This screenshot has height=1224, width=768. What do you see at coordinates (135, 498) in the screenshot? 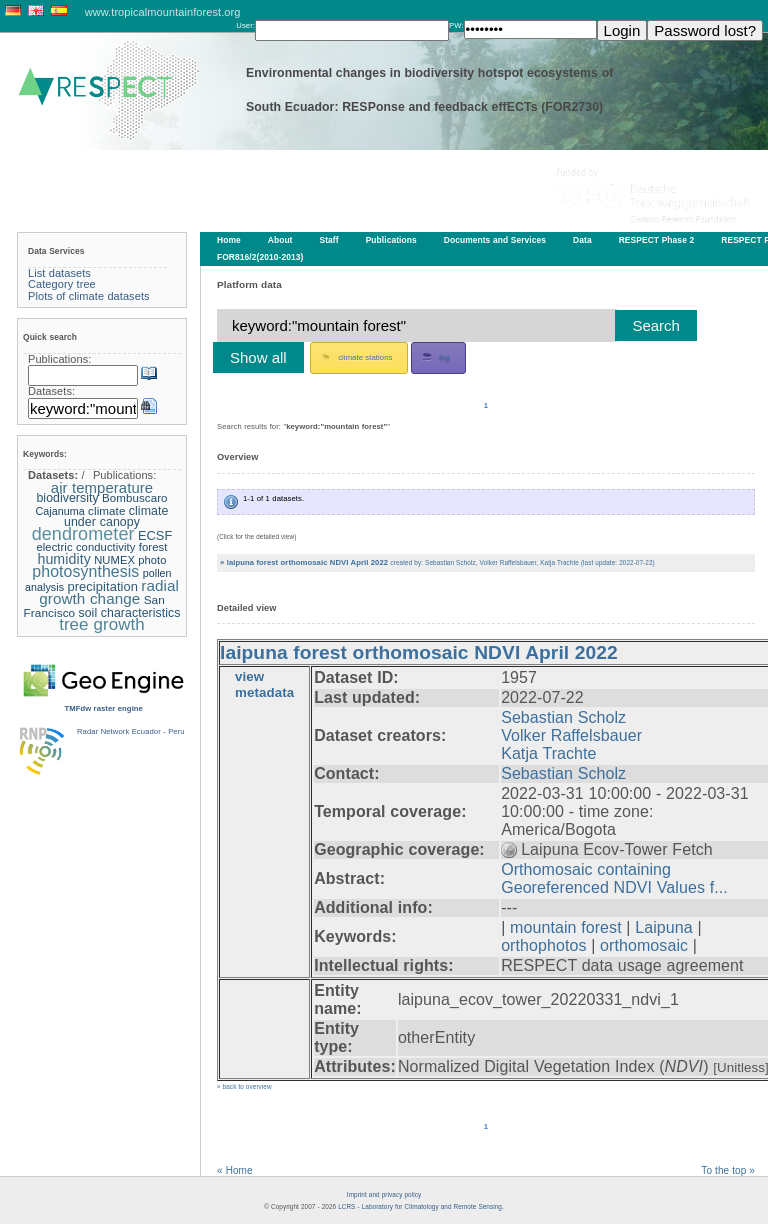
I see `Bombuscaro` at bounding box center [135, 498].